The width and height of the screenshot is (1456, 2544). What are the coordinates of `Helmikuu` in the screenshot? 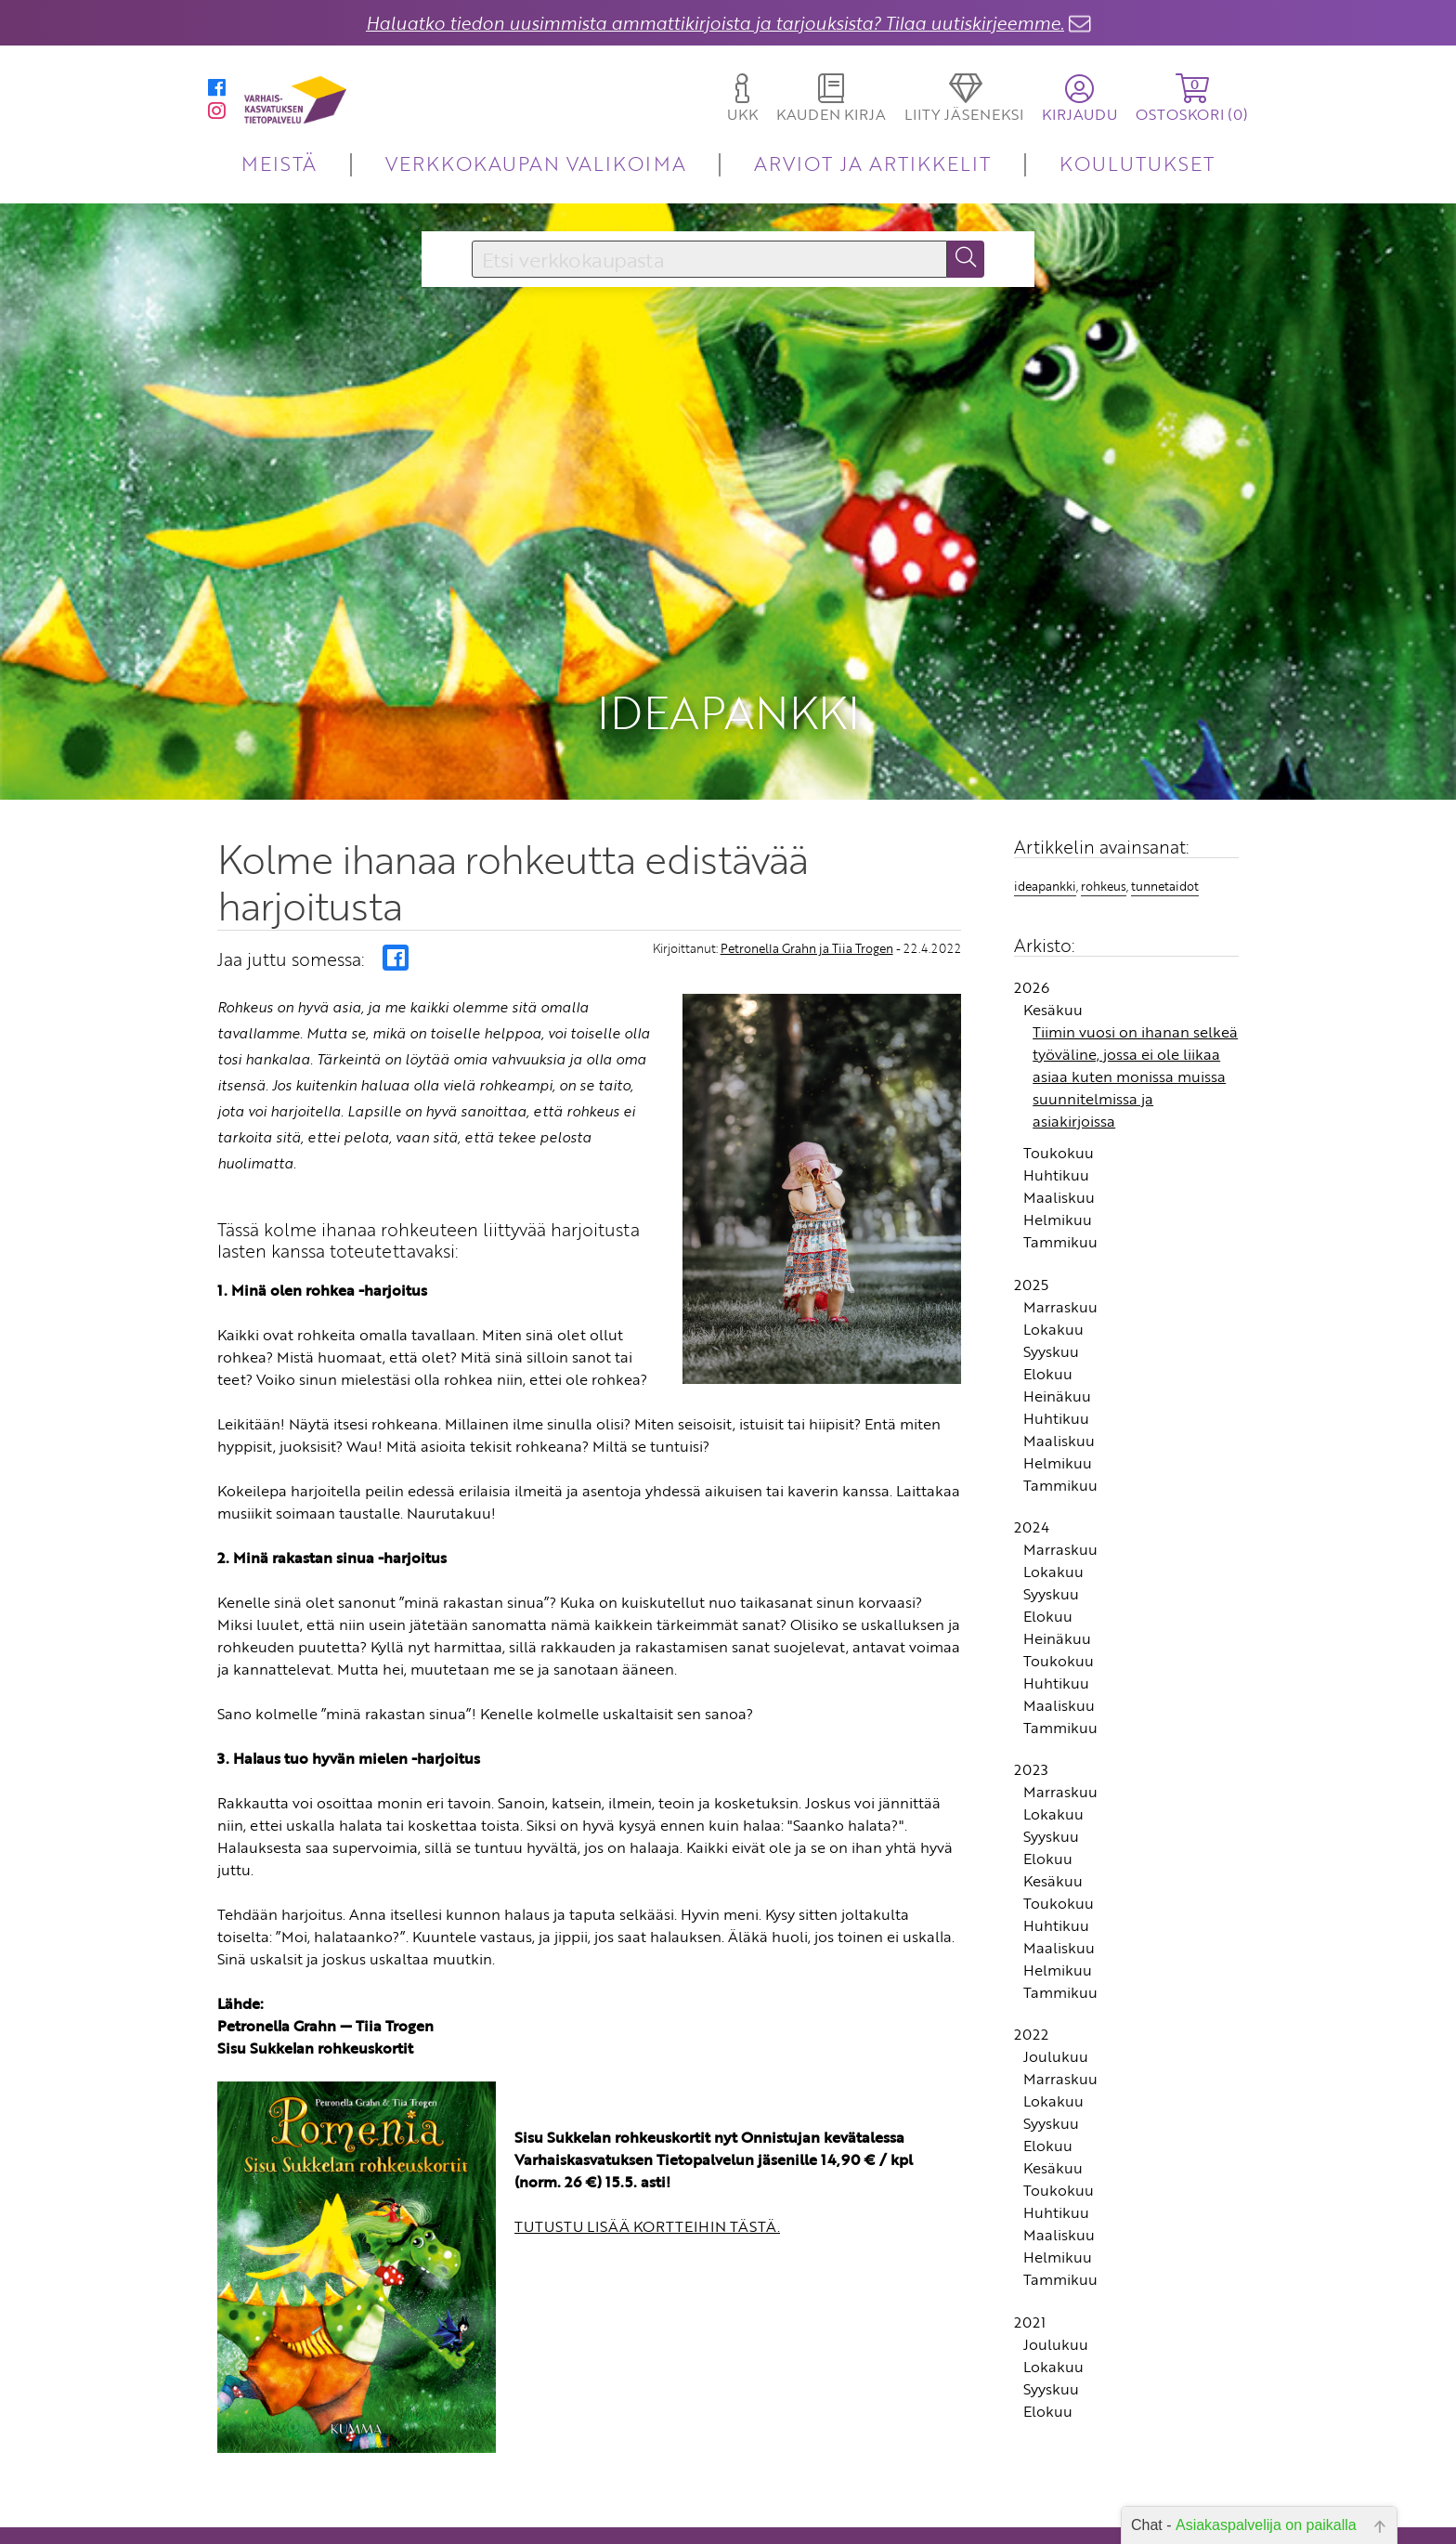 It's located at (1057, 1130).